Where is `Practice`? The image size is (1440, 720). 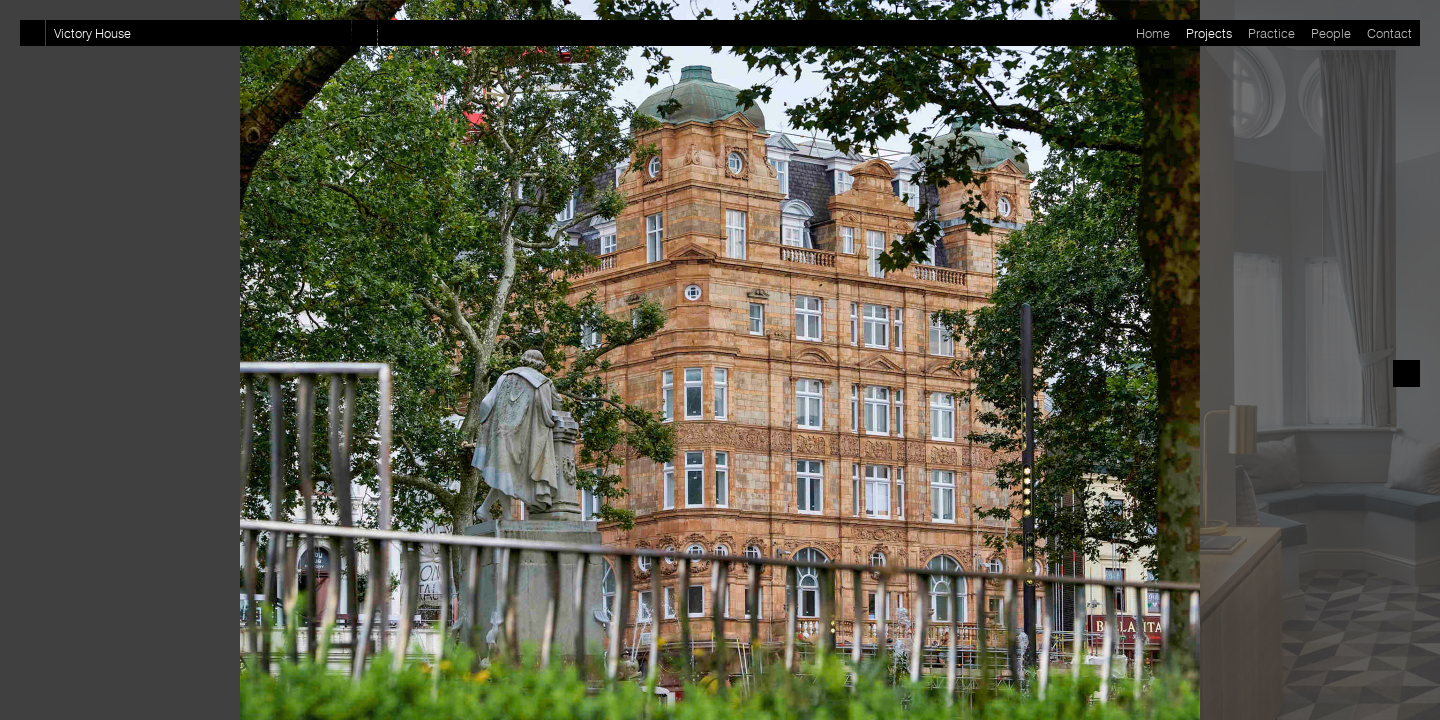 Practice is located at coordinates (1271, 33).